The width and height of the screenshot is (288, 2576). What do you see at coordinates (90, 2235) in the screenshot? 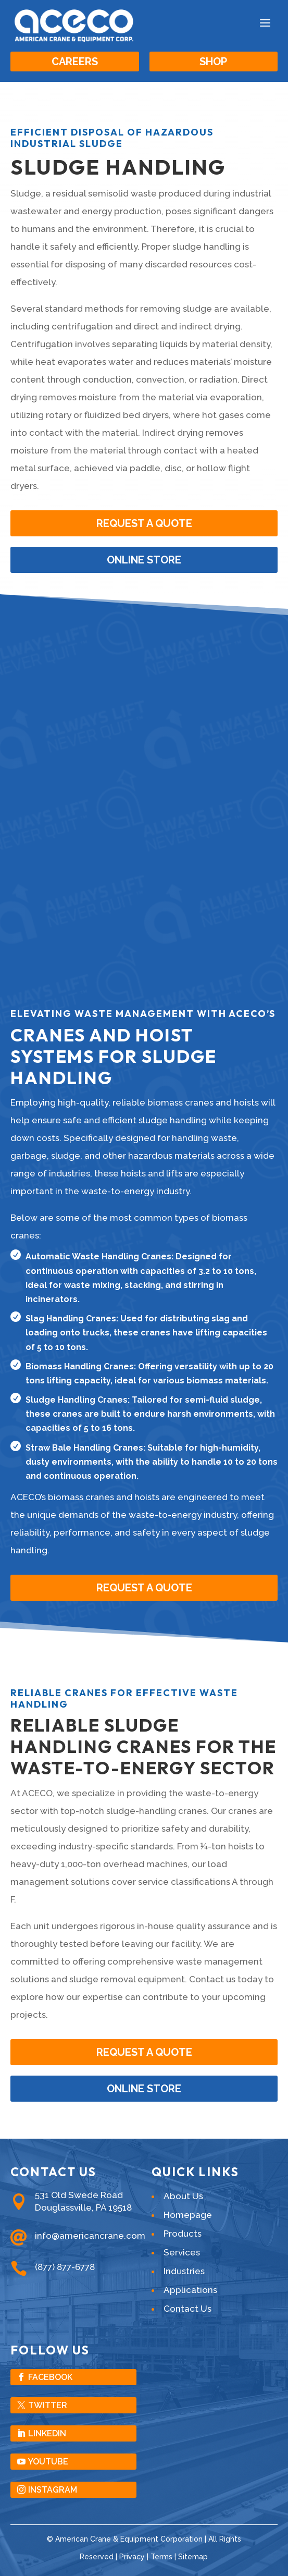
I see `info@americancrane.com` at bounding box center [90, 2235].